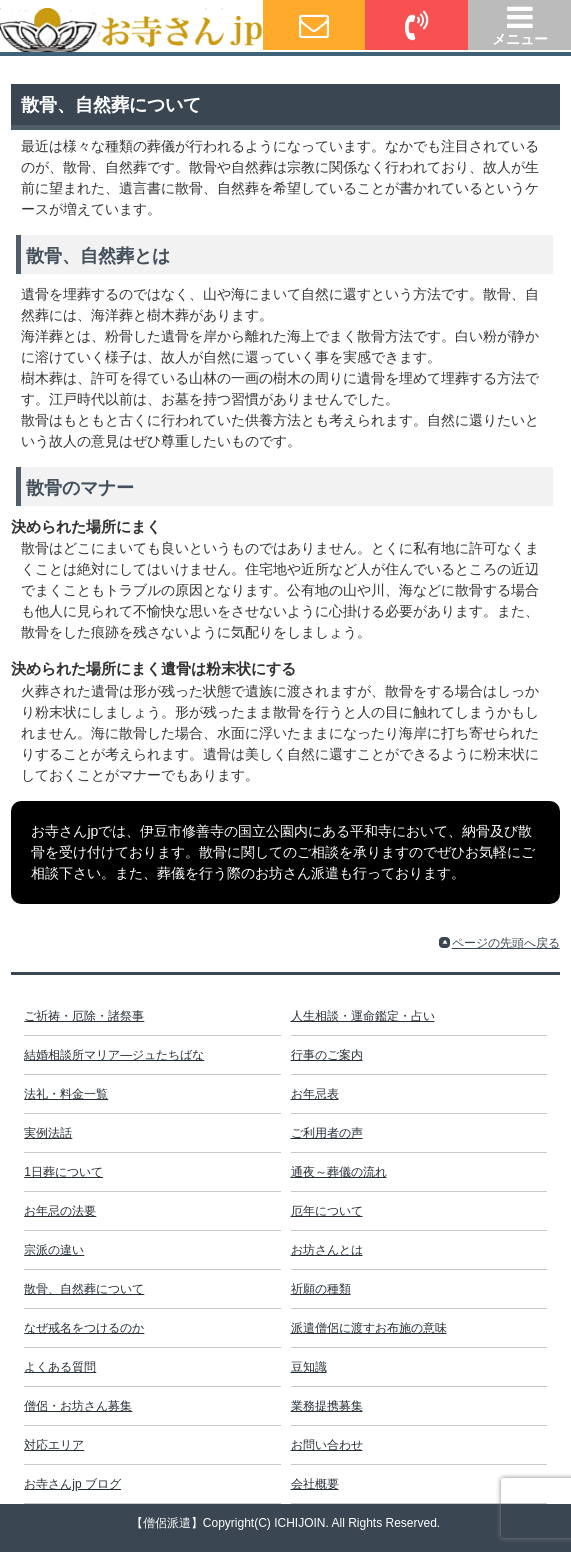  I want to click on 人生相談・運命鑑定・占い, so click(363, 1016).